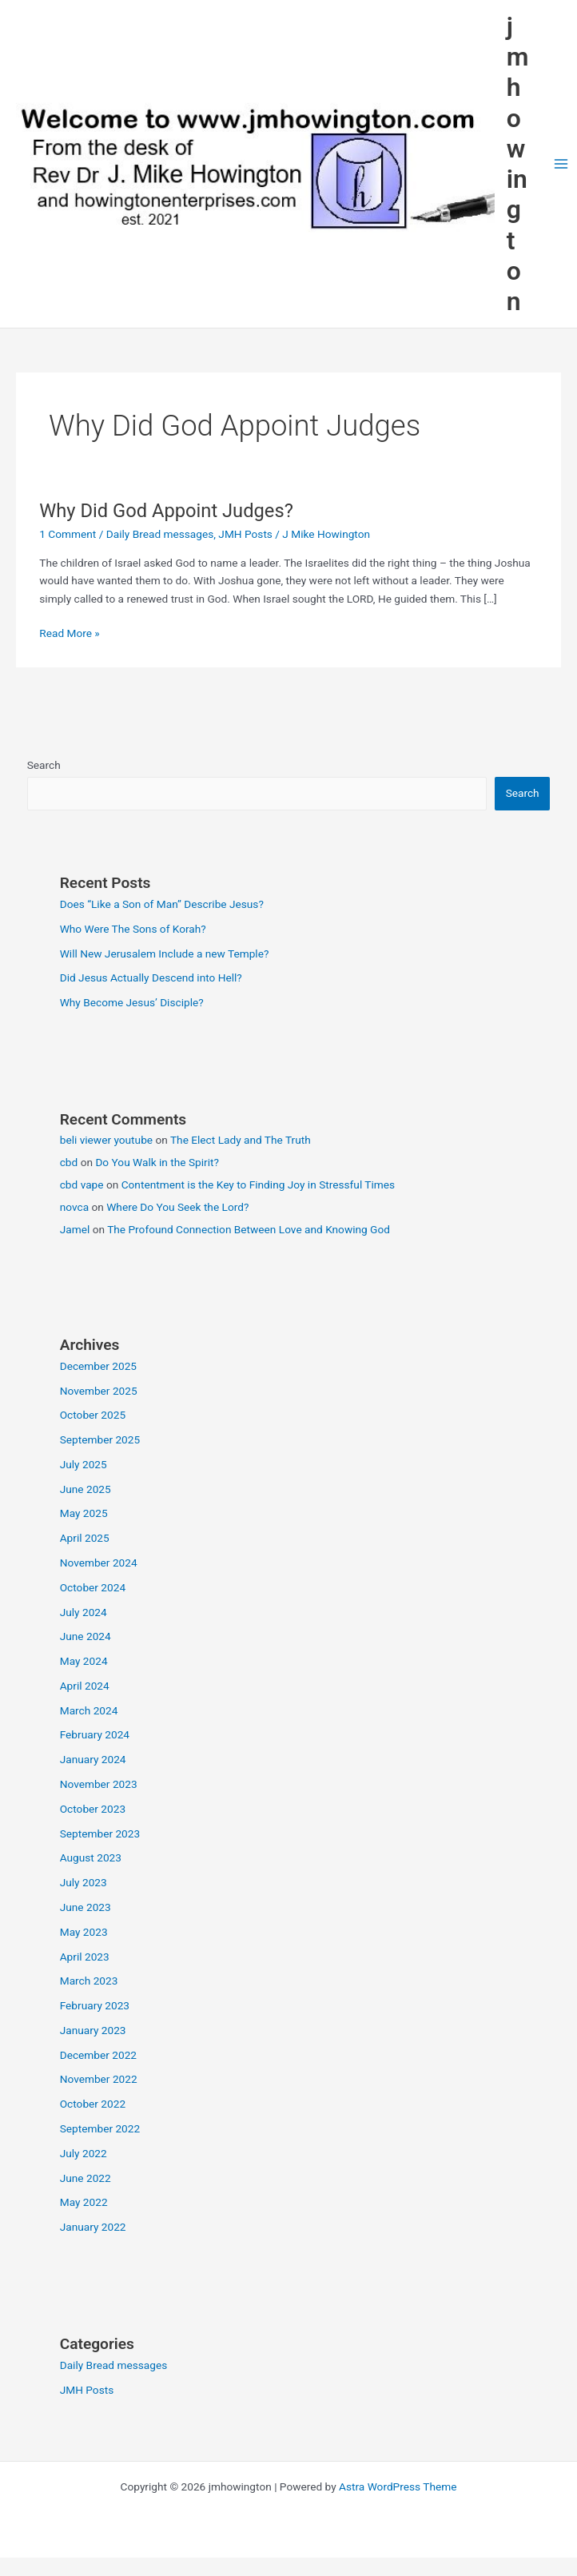 The width and height of the screenshot is (577, 2576). I want to click on JMH Posts, so click(245, 534).